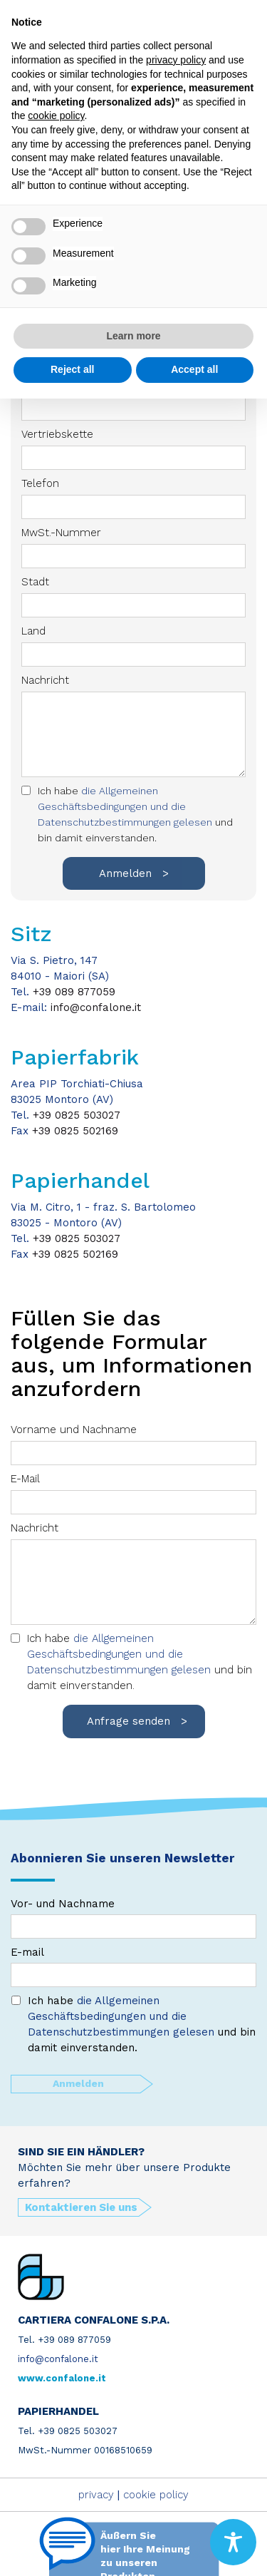  Describe the element at coordinates (96, 2494) in the screenshot. I see `privacy` at that location.